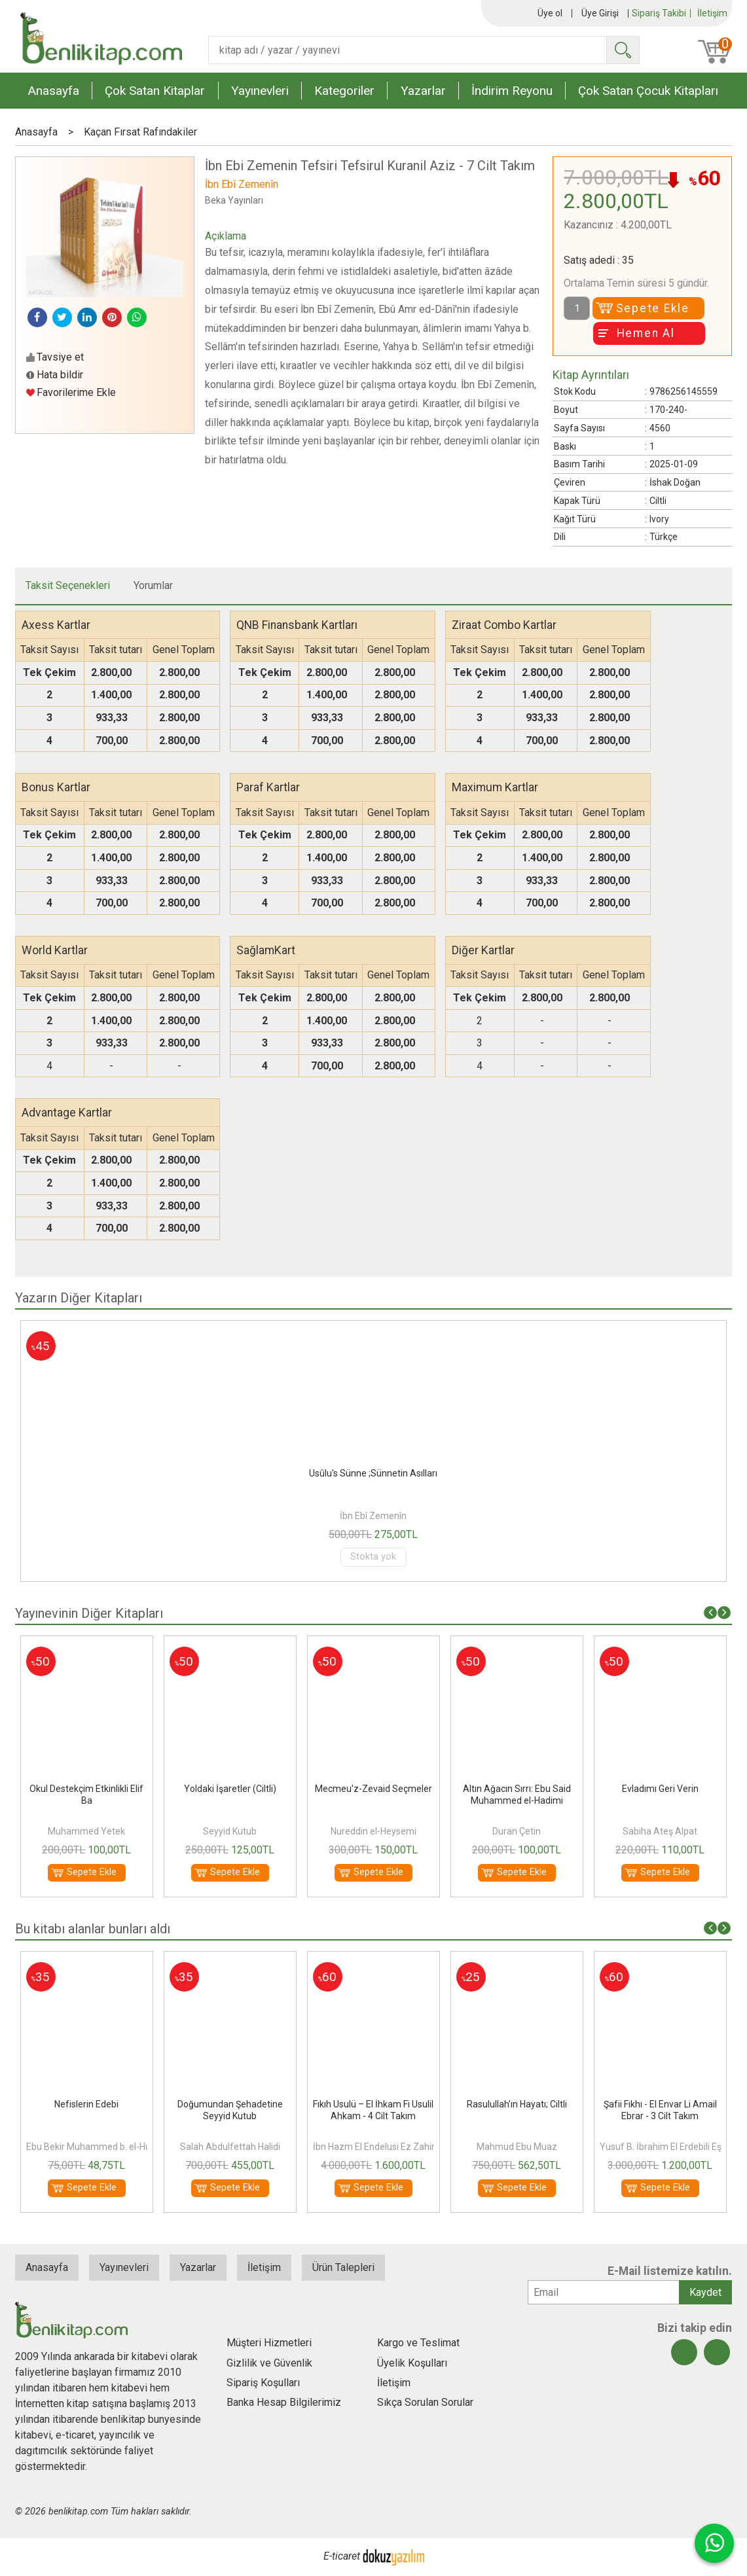 This screenshot has width=747, height=2576. I want to click on Mecmeu'z-Zevaid Seçmeler, so click(516, 1788).